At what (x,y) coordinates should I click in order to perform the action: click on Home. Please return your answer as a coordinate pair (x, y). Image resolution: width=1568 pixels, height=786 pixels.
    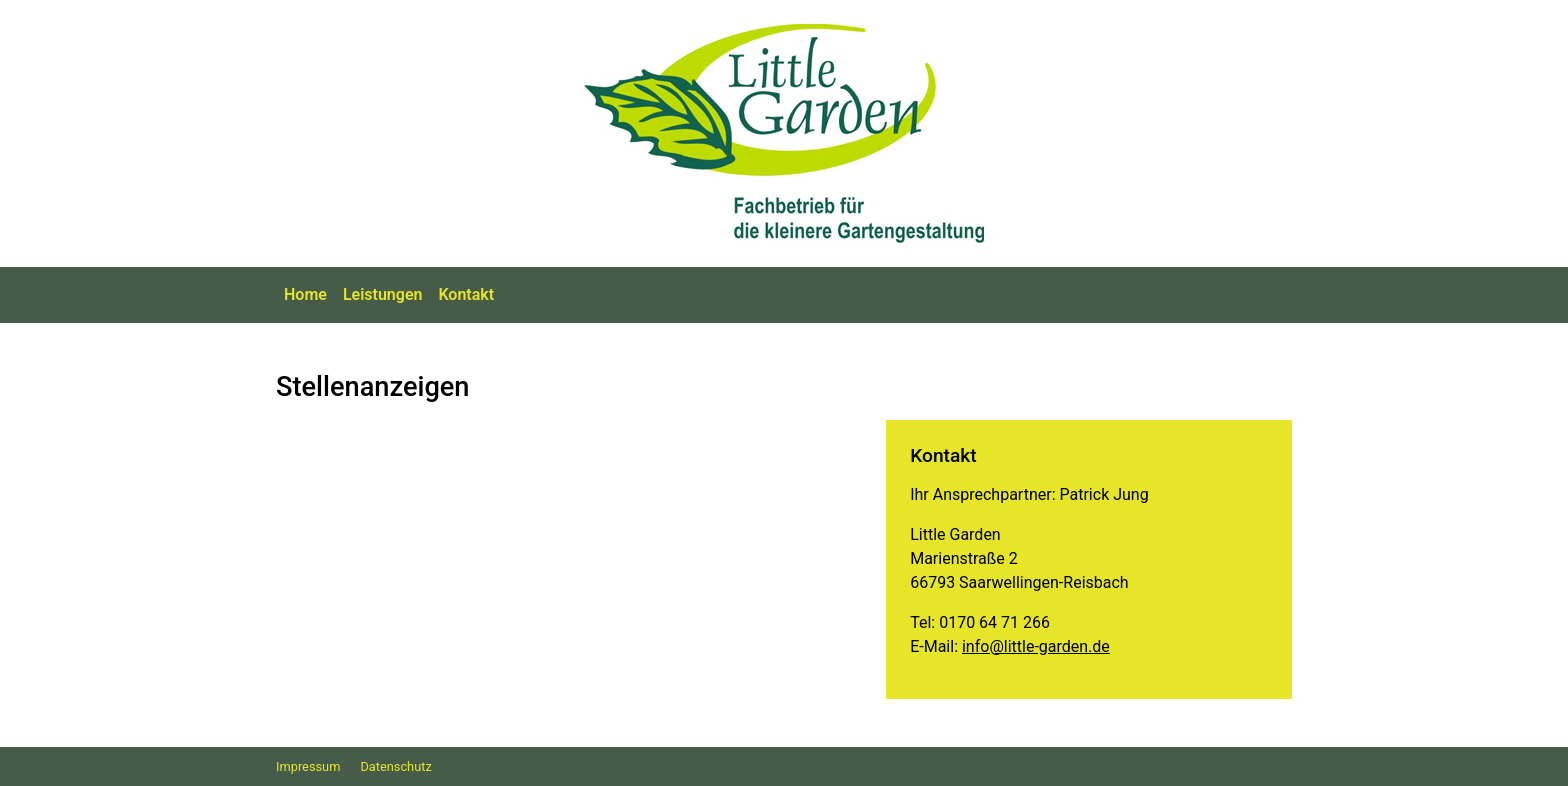
    Looking at the image, I should click on (305, 294).